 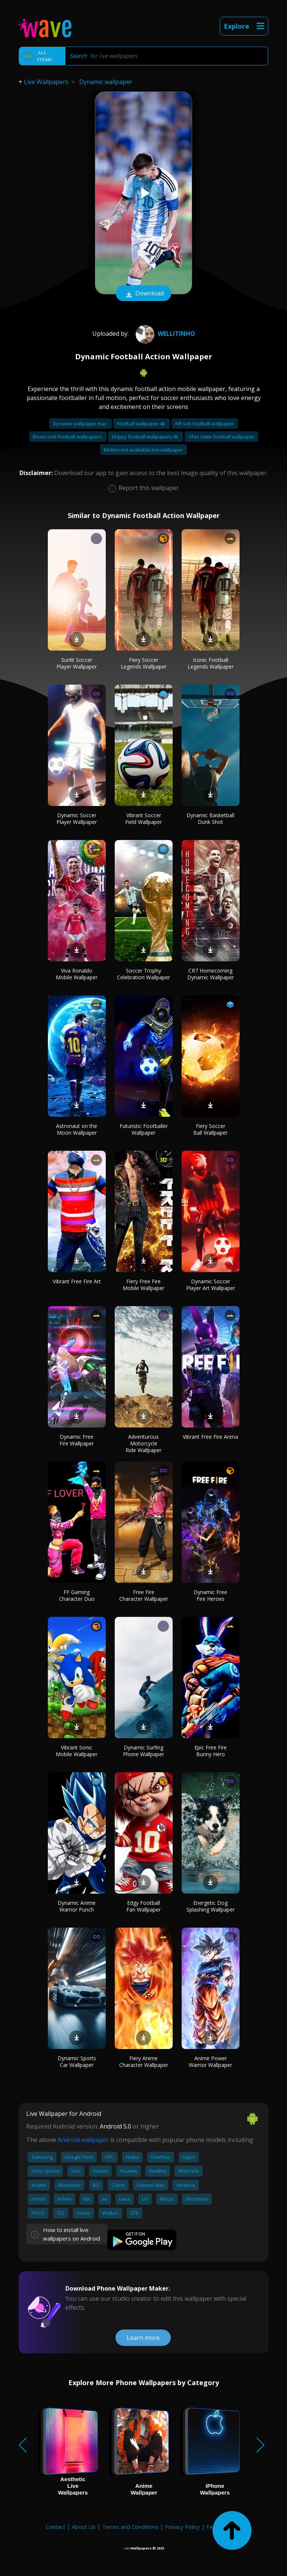 I want to click on Dynamic Free Fire Heroes, so click(x=210, y=1595).